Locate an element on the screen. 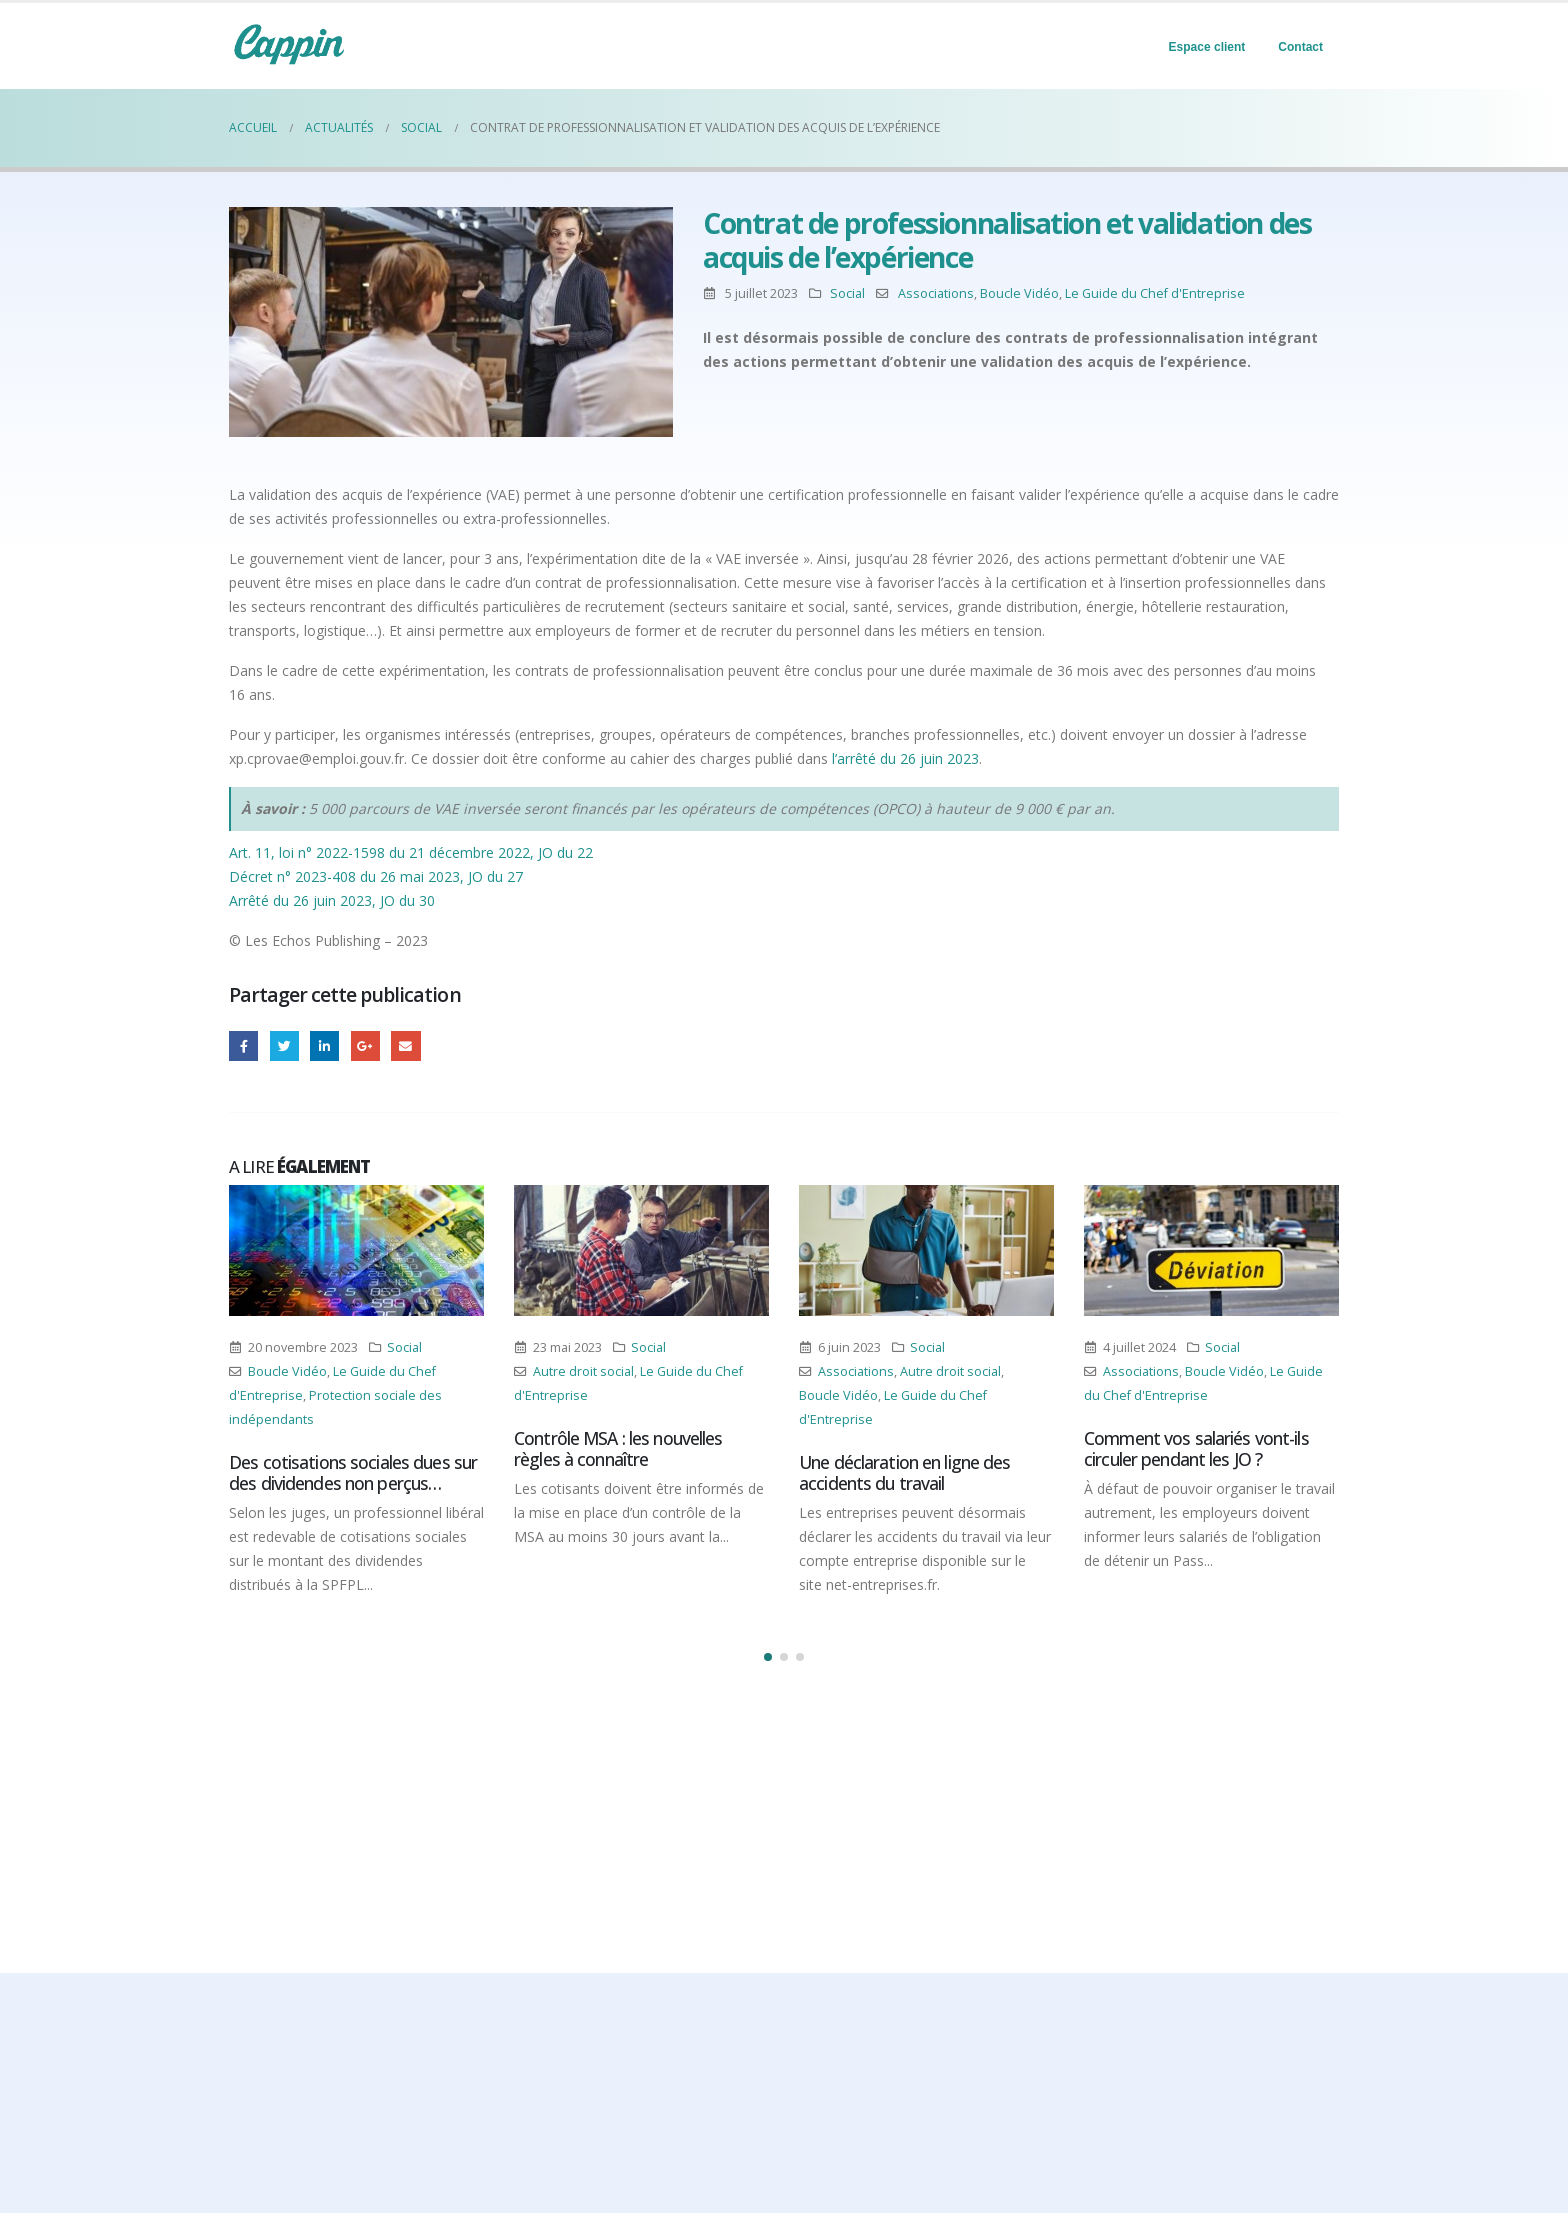 The image size is (1568, 2213). Le Guide du Chef d'Entreprise is located at coordinates (1155, 293).